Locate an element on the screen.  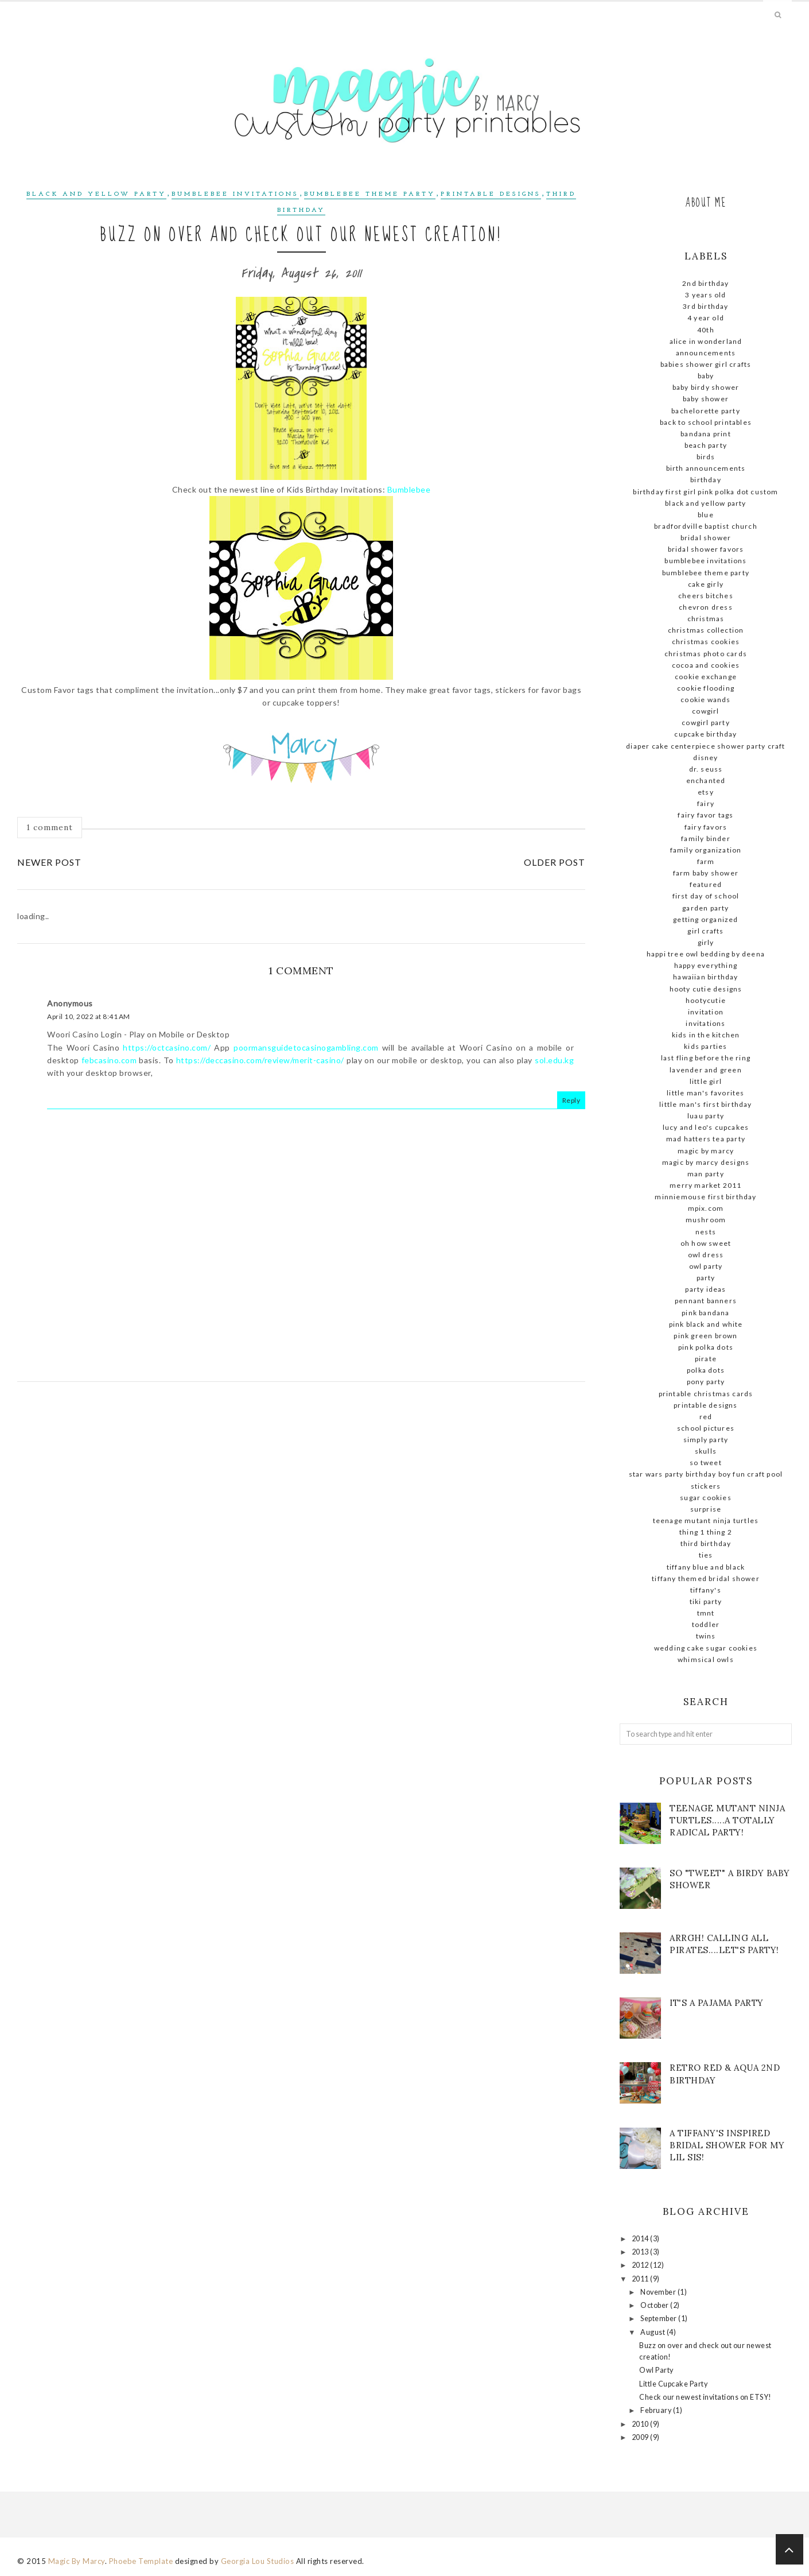
baby is located at coordinates (706, 375).